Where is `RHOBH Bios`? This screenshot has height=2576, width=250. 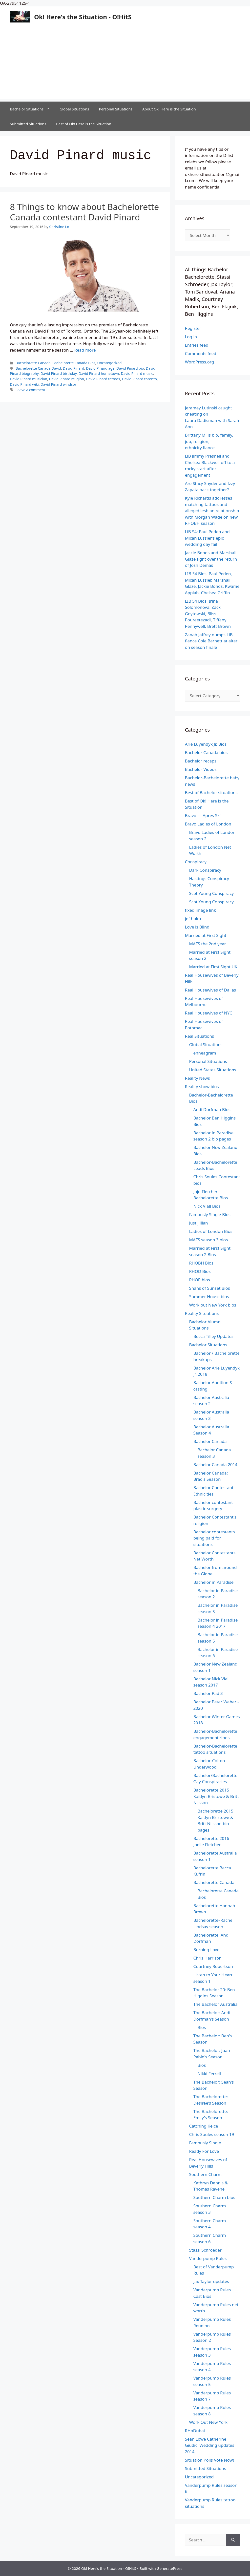 RHOBH Bios is located at coordinates (201, 1263).